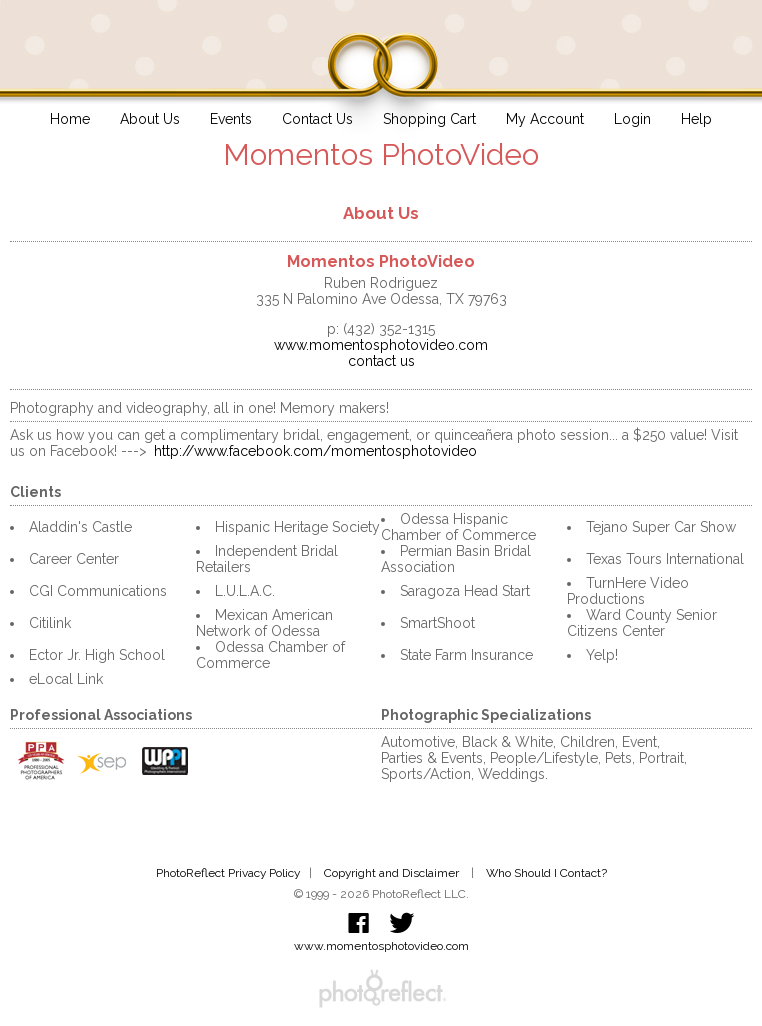 The width and height of the screenshot is (762, 1026). I want to click on contact us, so click(381, 361).